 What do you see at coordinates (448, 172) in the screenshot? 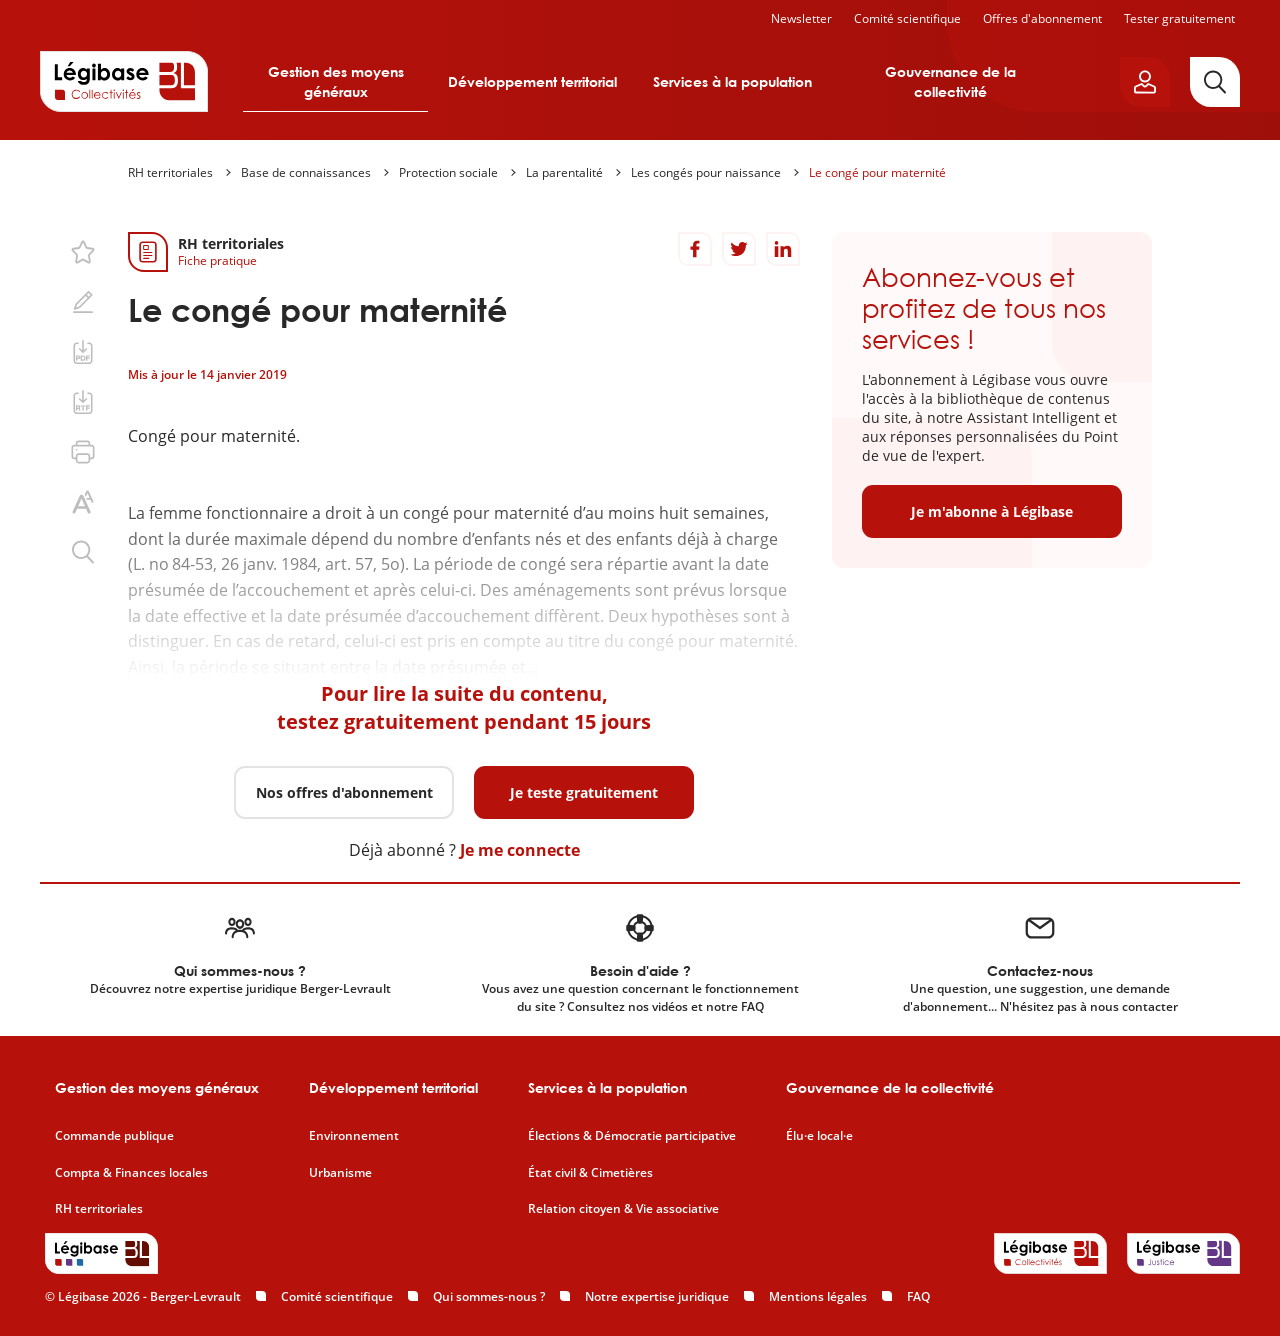
I see `Protection sociale` at bounding box center [448, 172].